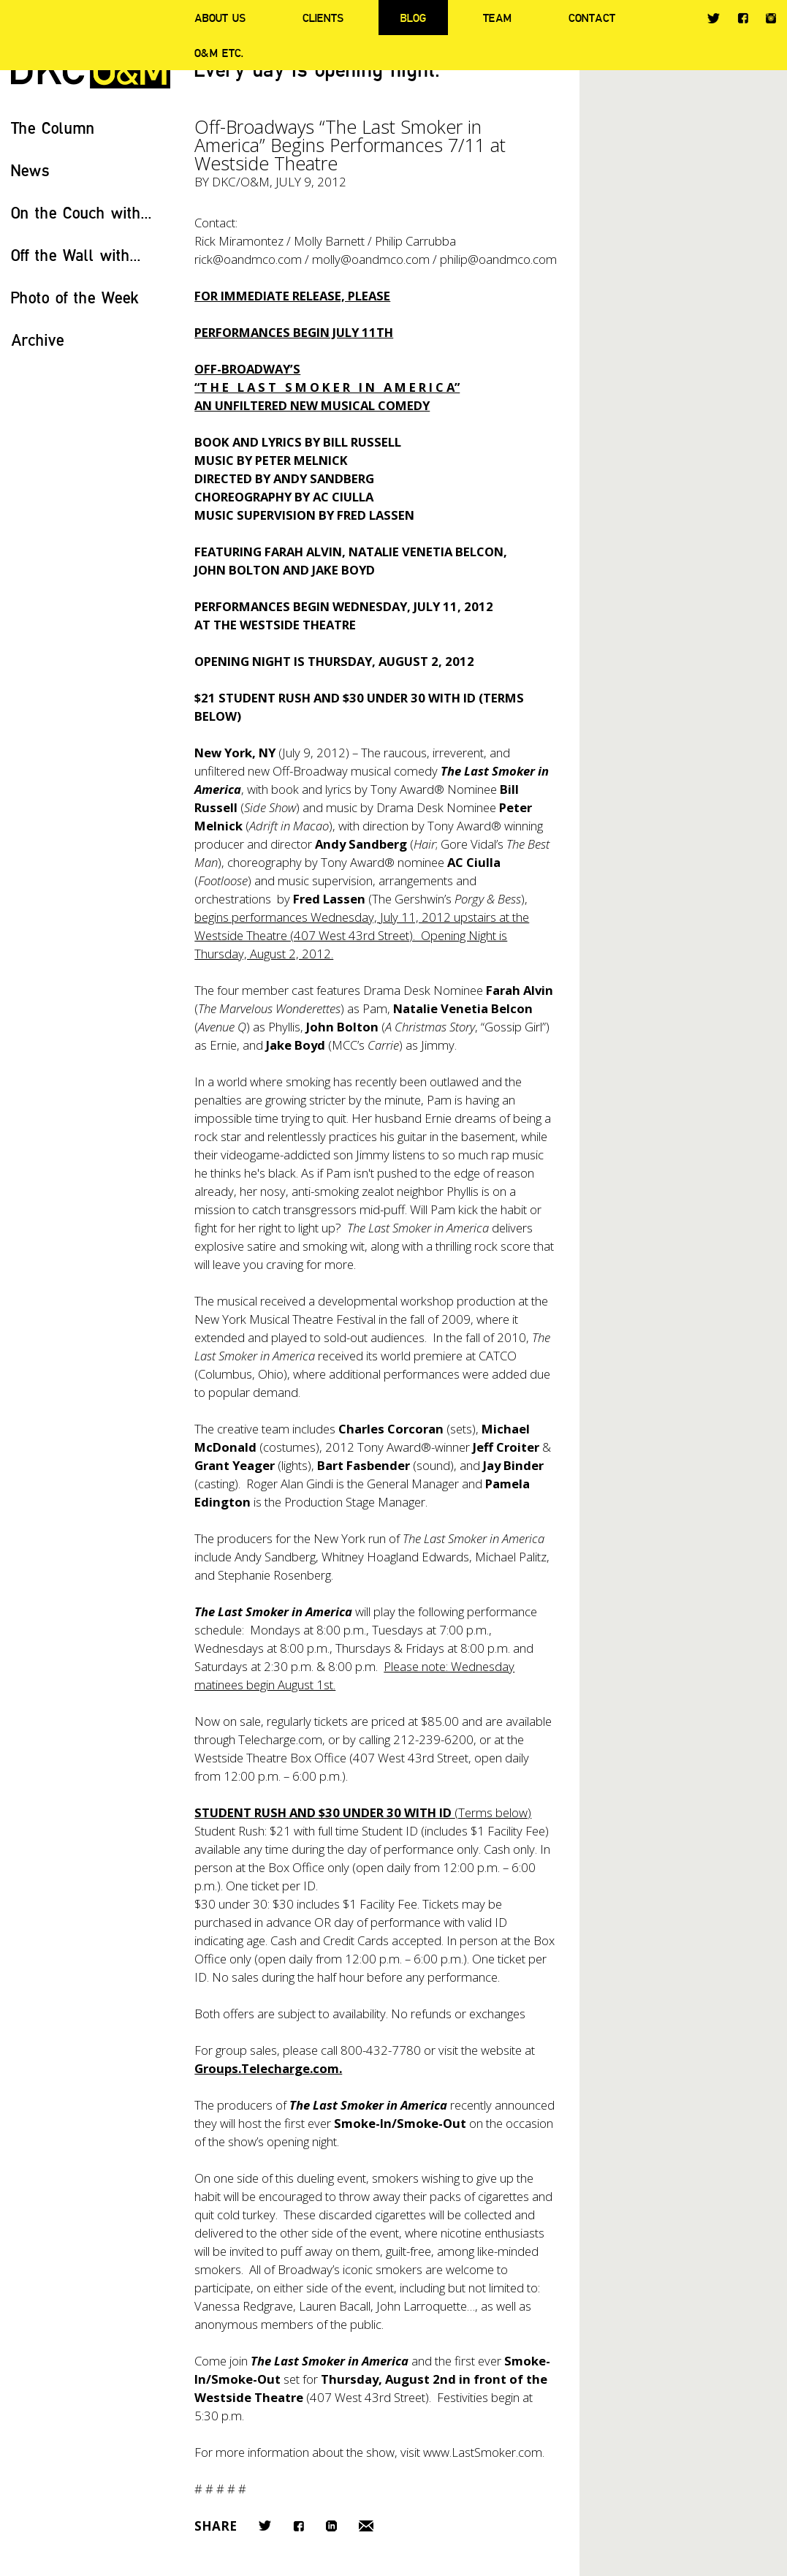 The height and width of the screenshot is (2576, 787). I want to click on philip@oandmco.com, so click(498, 259).